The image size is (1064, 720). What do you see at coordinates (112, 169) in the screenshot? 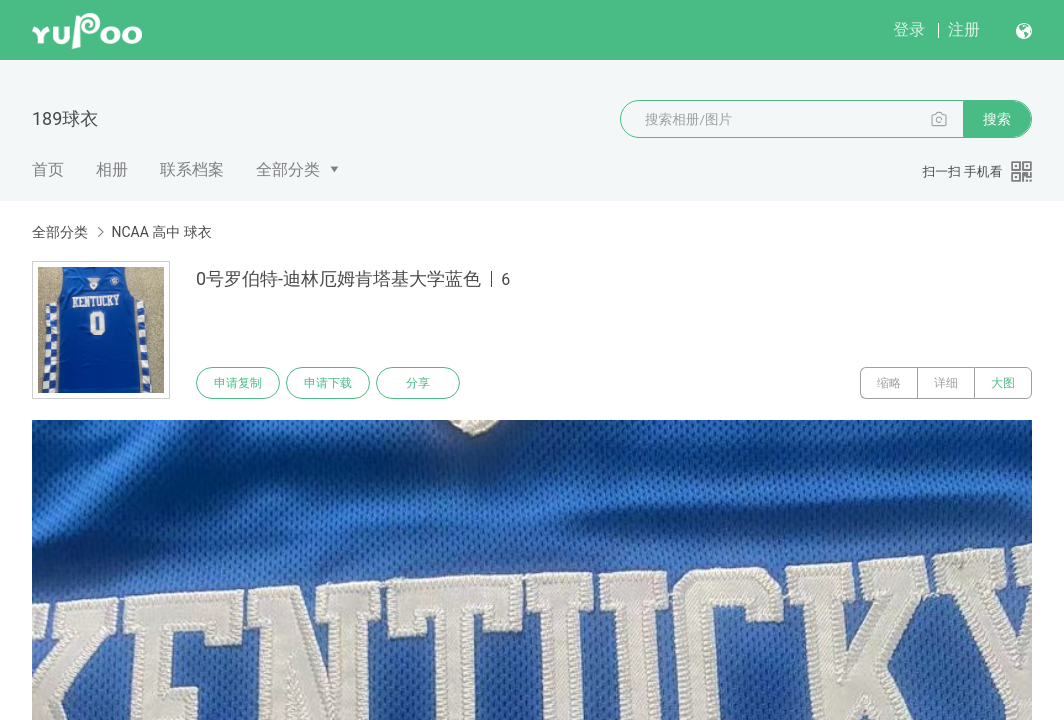
I see `相册` at bounding box center [112, 169].